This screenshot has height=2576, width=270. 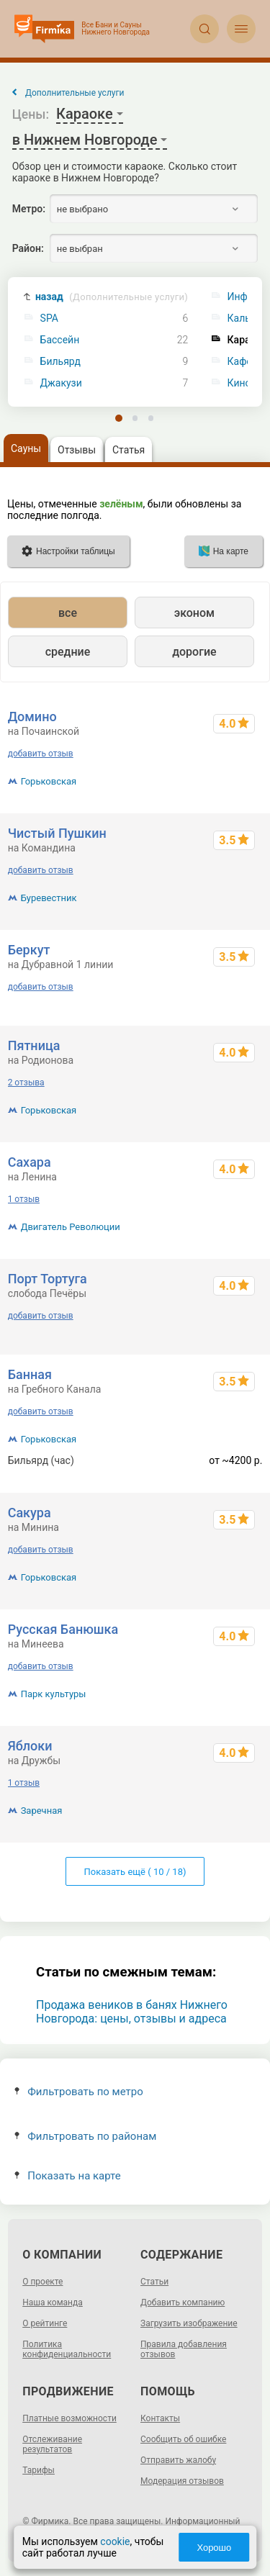 What do you see at coordinates (85, 2136) in the screenshot?
I see `Фильтровать по районам` at bounding box center [85, 2136].